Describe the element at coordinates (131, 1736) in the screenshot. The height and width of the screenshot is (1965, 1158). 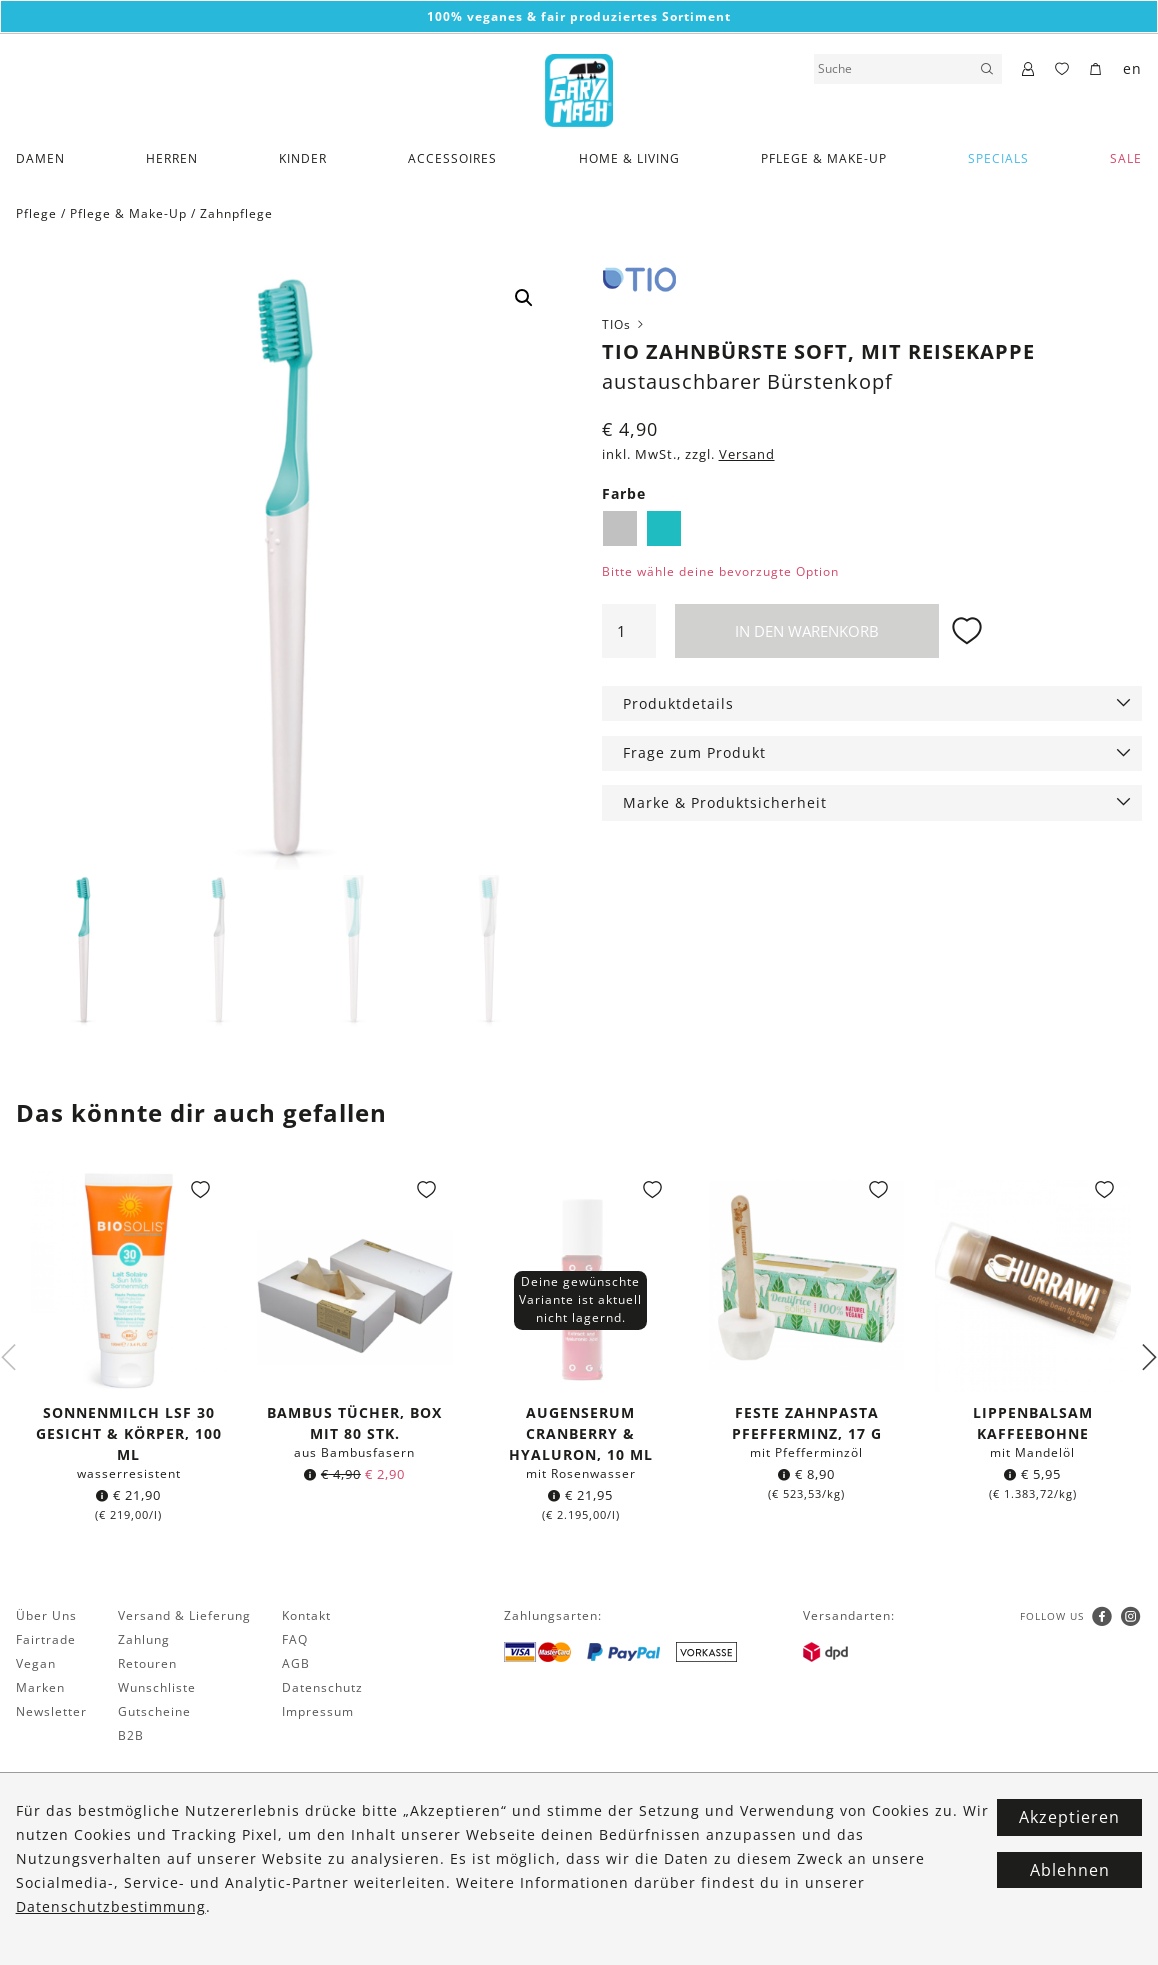
I see `B2B` at that location.